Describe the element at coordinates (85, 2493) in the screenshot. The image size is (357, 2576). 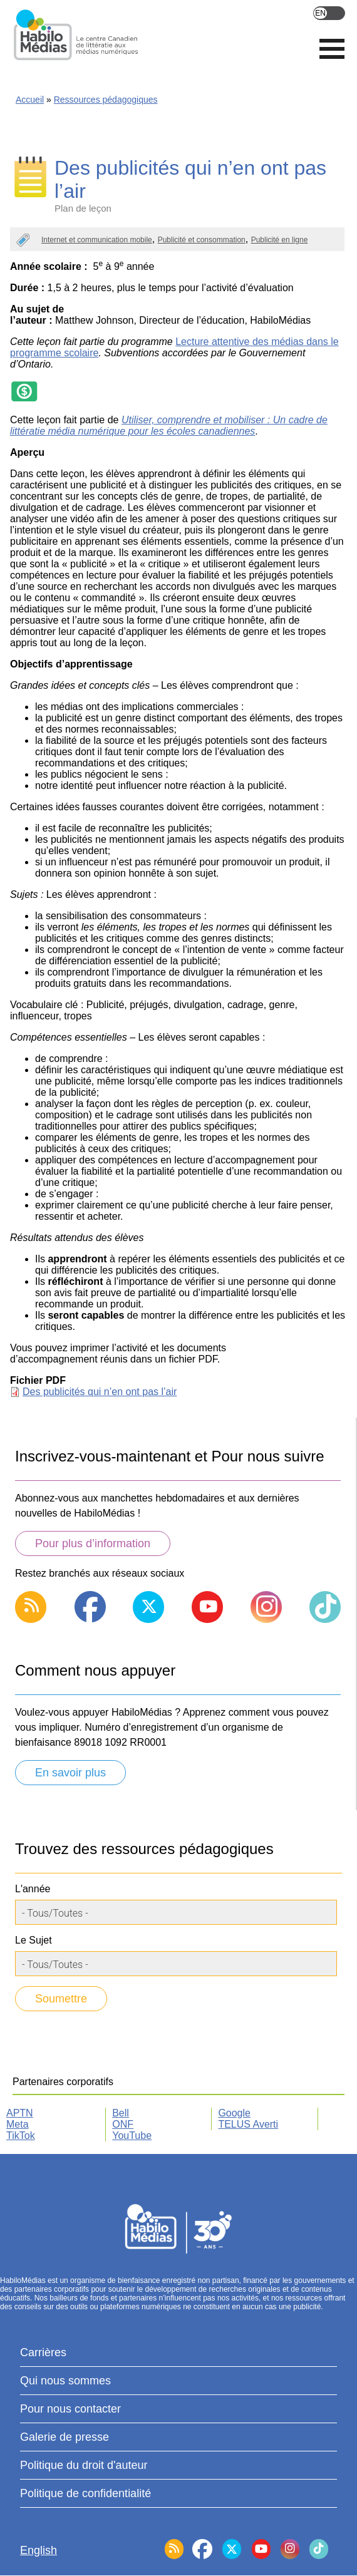
I see `Politique de confidentialité` at that location.